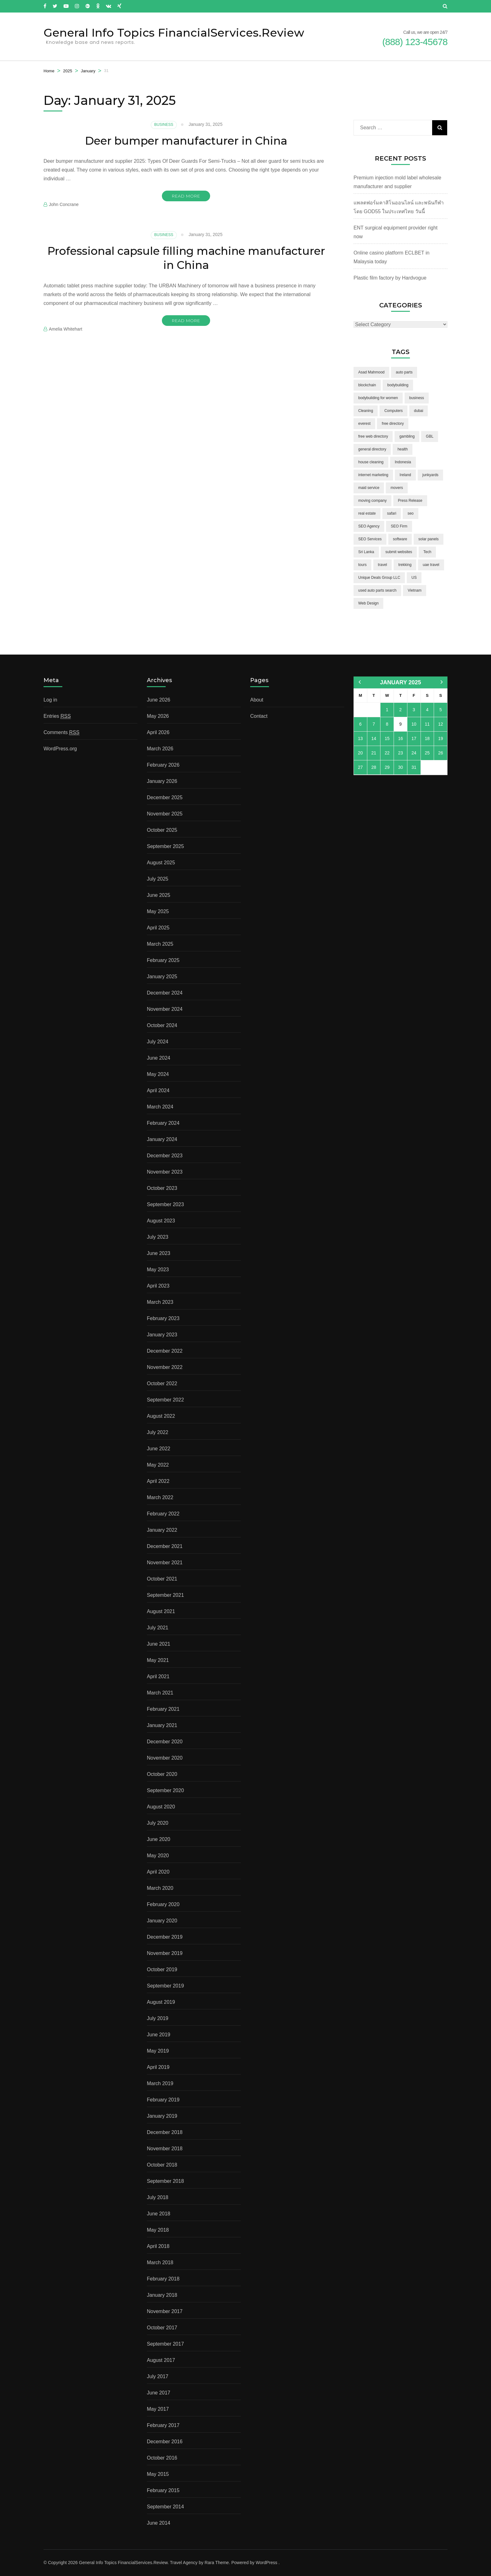 This screenshot has width=491, height=2576. I want to click on September 2018, so click(165, 2181).